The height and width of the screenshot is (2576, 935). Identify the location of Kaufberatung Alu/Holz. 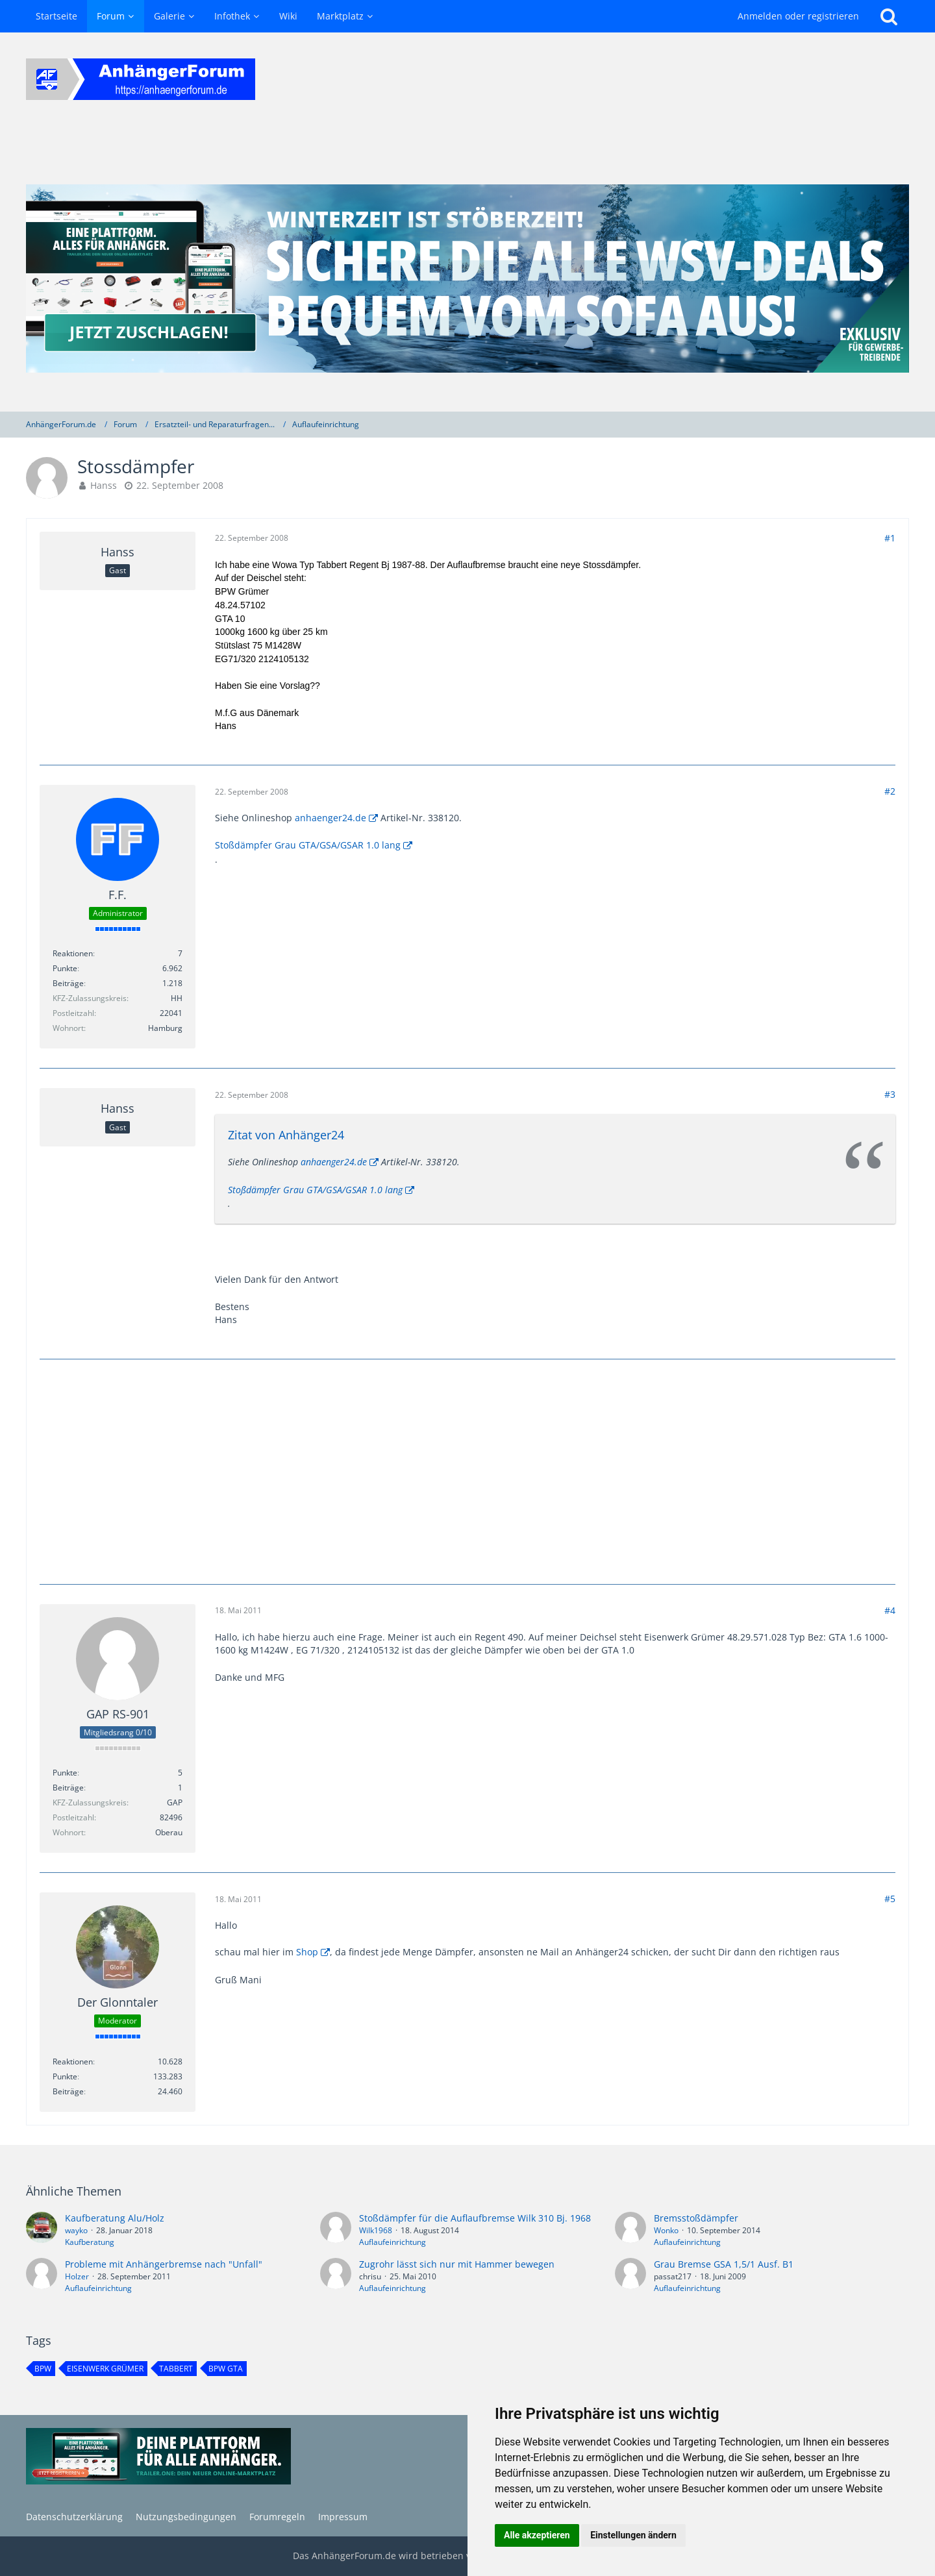
(114, 2218).